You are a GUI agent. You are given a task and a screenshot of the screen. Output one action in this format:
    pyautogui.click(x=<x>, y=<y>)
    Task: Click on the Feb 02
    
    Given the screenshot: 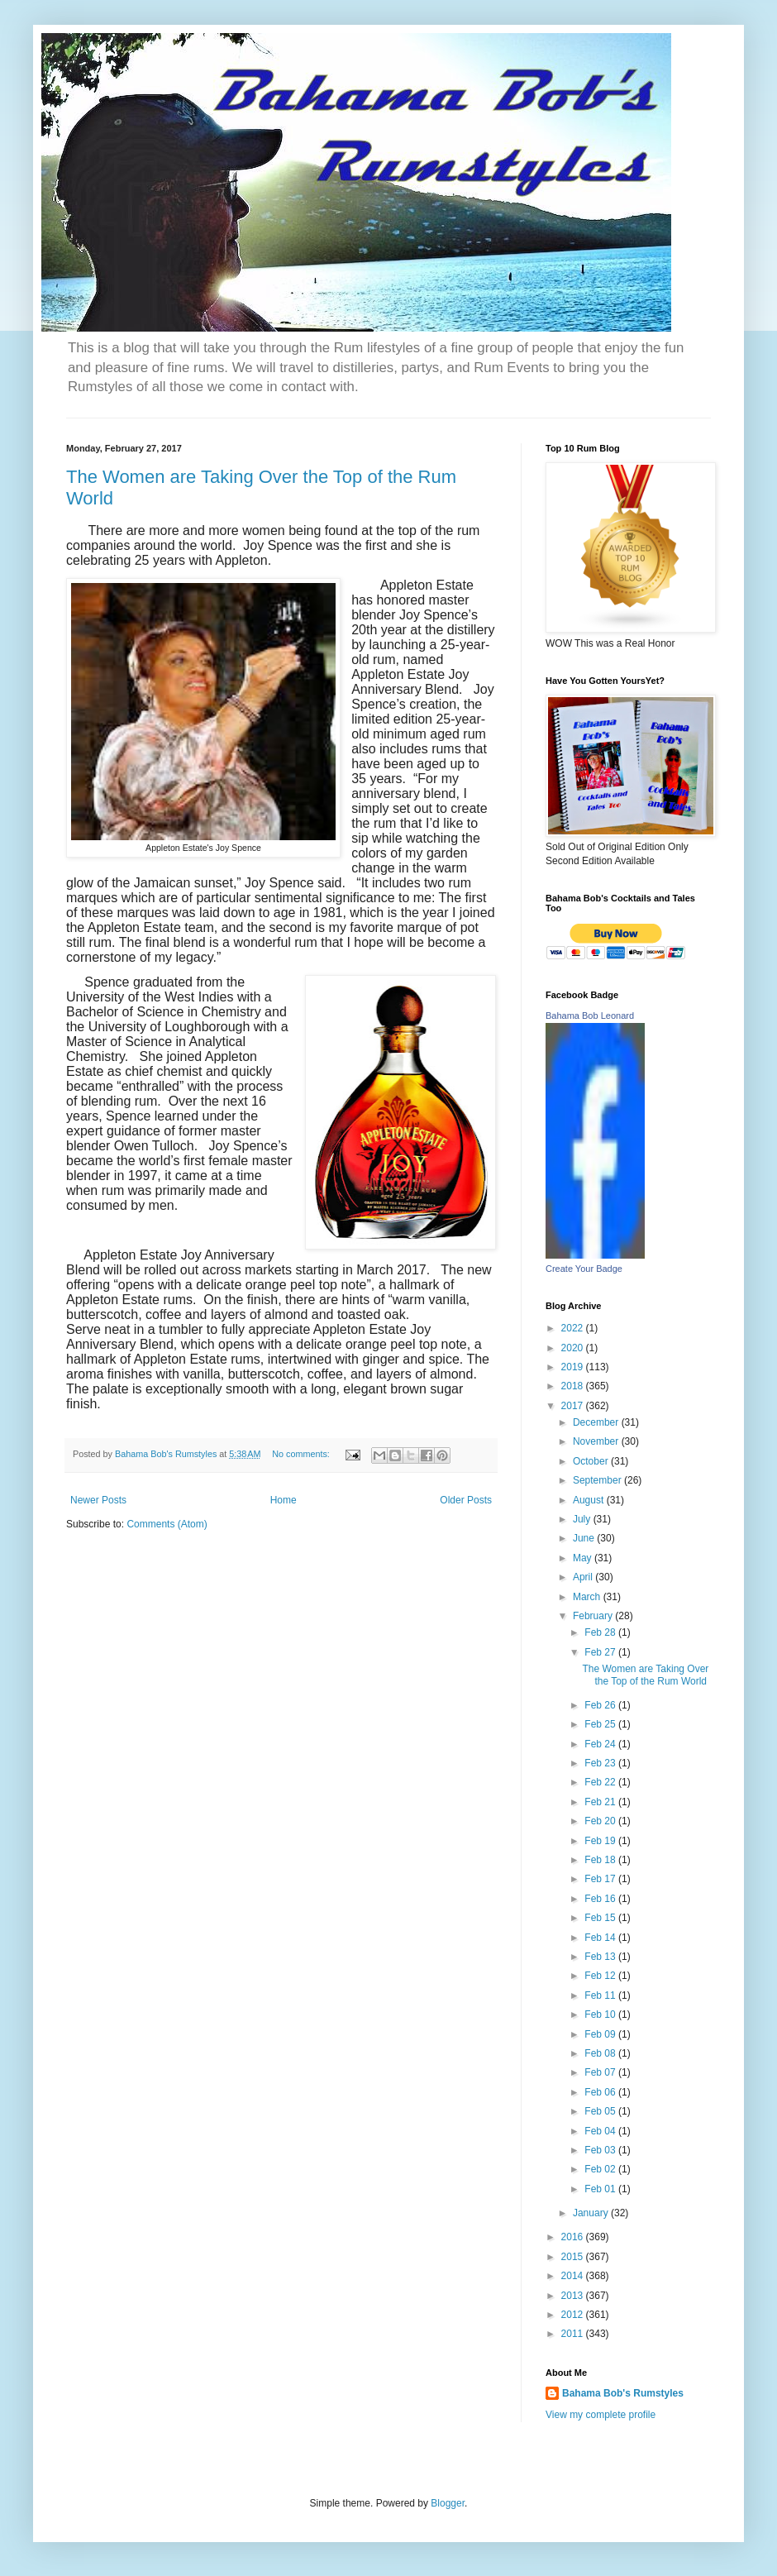 What is the action you would take?
    pyautogui.click(x=601, y=2169)
    